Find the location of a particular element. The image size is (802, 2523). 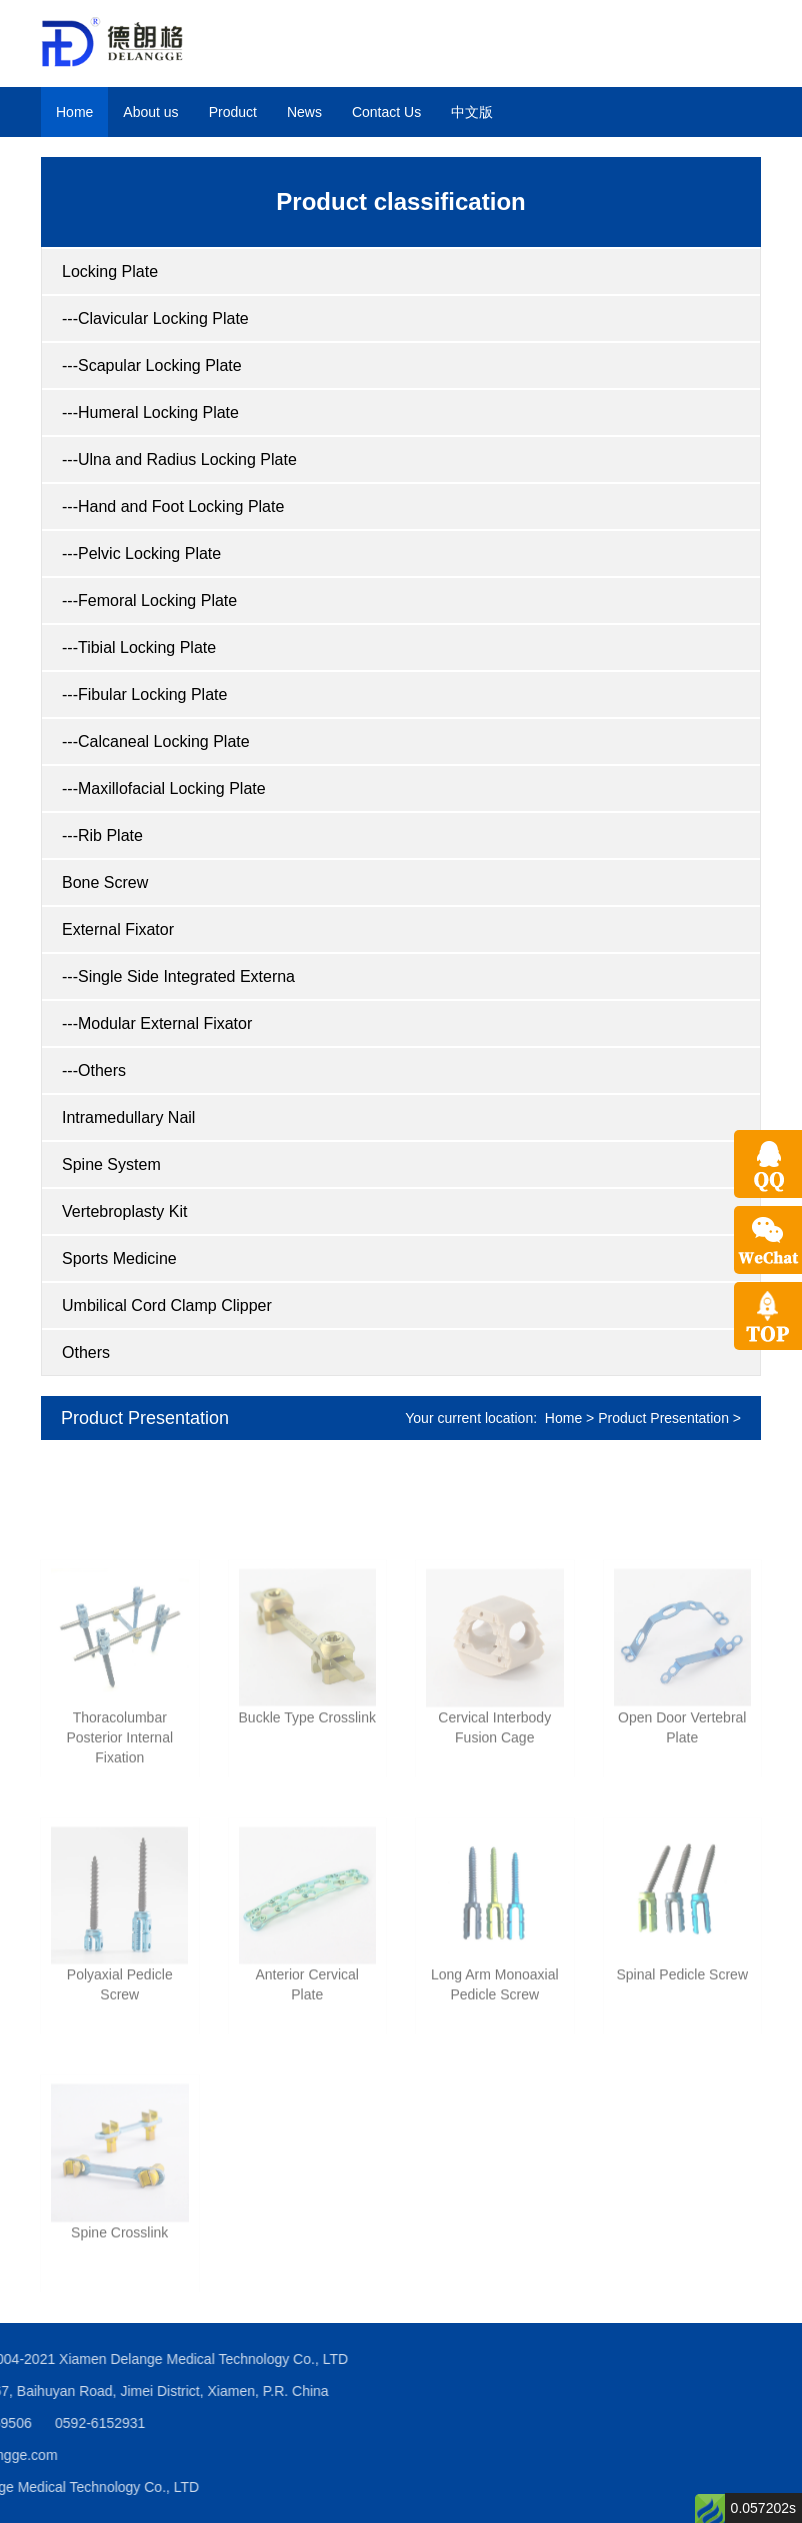

Product Presentation is located at coordinates (145, 1418).